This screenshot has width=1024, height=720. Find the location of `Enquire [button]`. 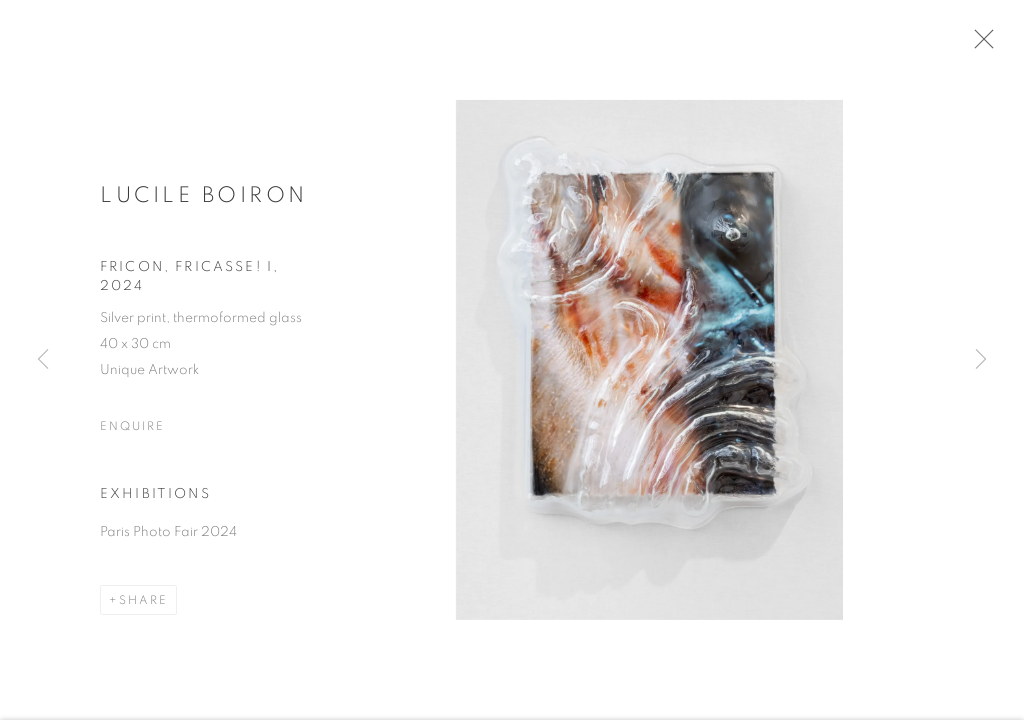

Enquire [button] is located at coordinates (132, 430).